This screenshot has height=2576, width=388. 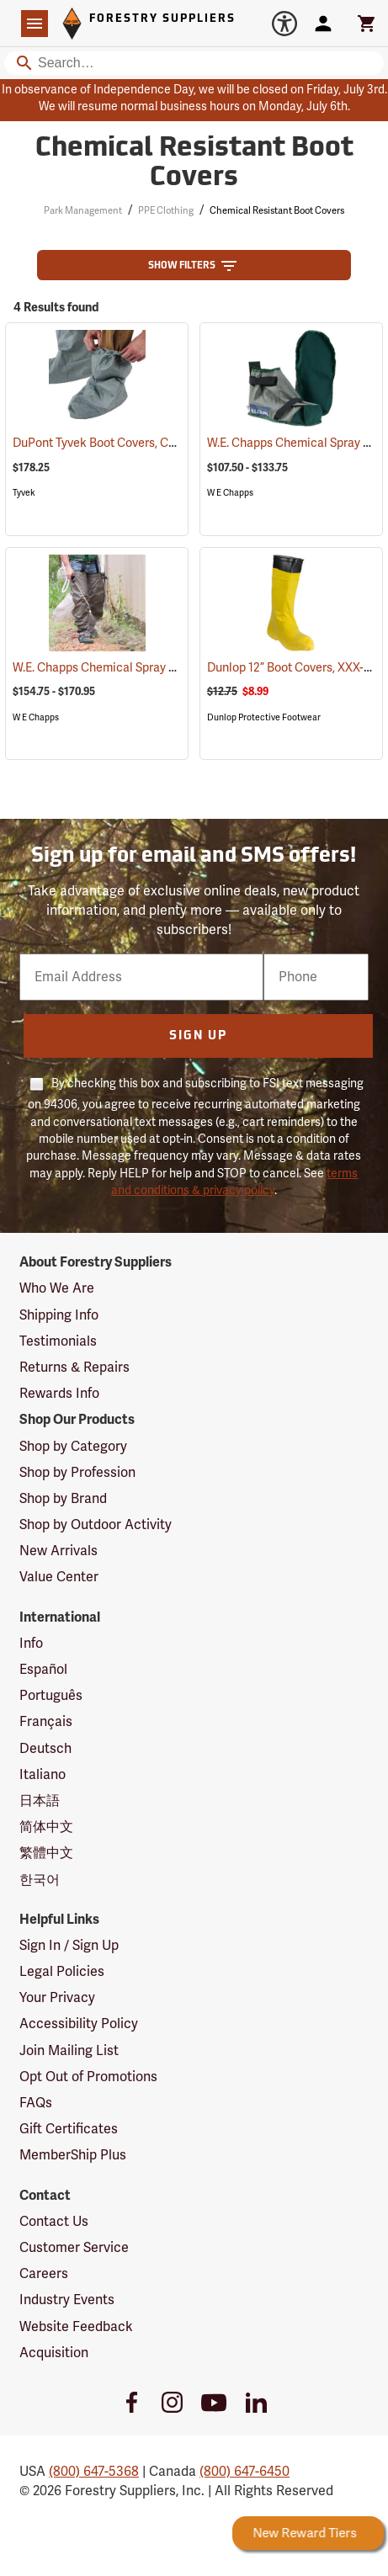 I want to click on Shop by Profession, so click(x=77, y=1472).